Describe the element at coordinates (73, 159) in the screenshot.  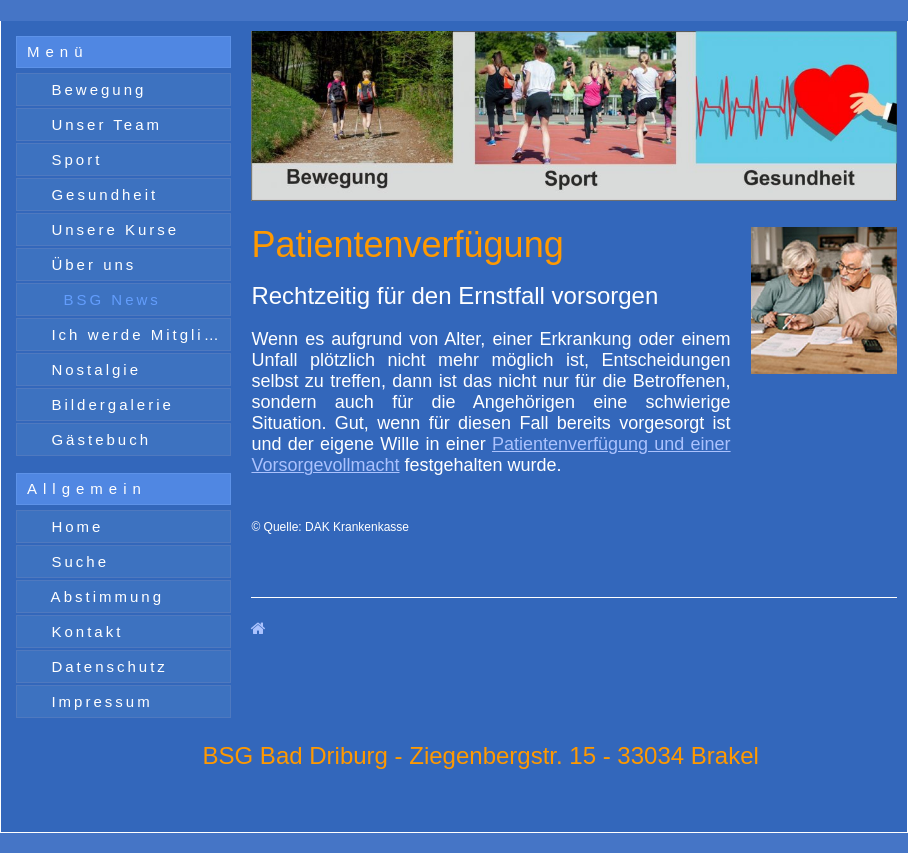
I see `Sport` at that location.